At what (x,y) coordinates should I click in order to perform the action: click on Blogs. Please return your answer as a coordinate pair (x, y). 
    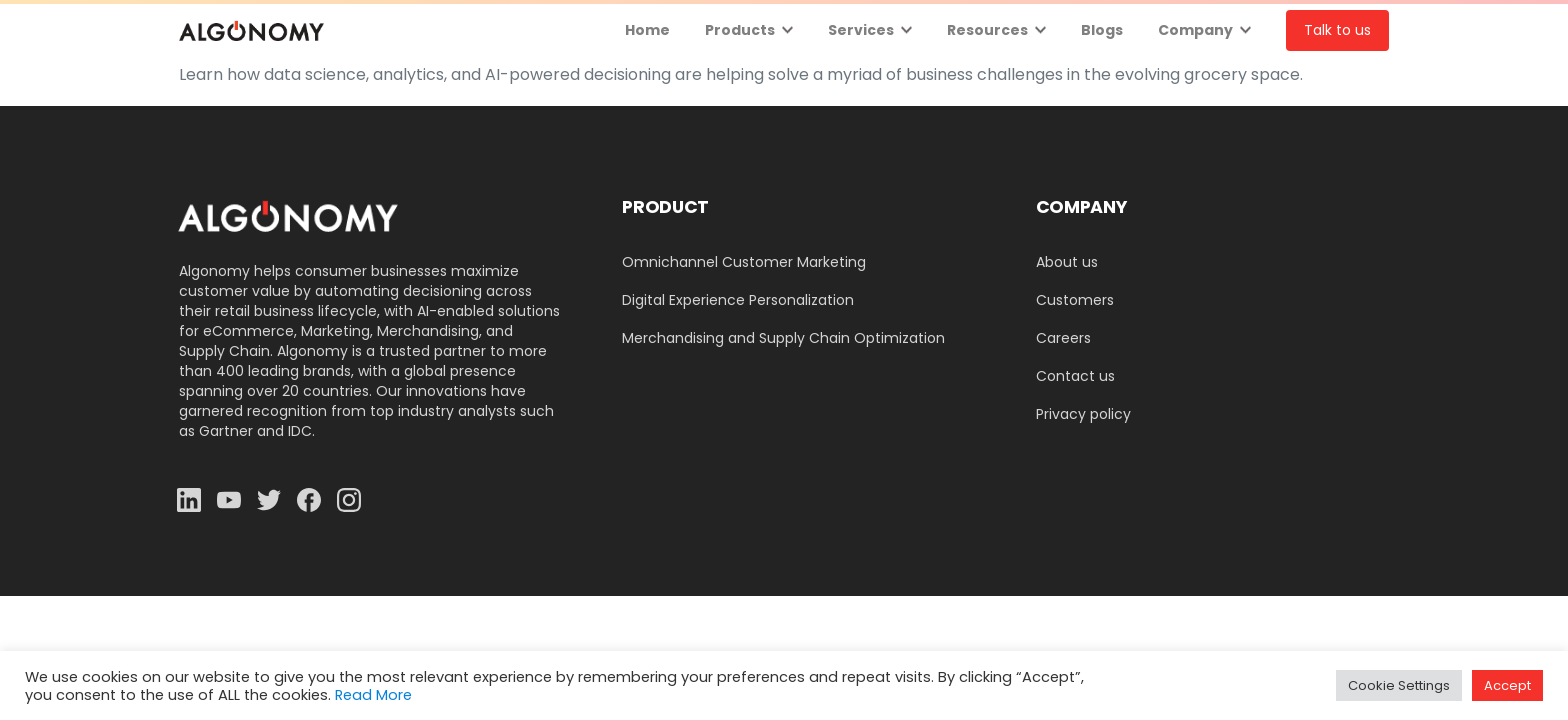
    Looking at the image, I should click on (1102, 30).